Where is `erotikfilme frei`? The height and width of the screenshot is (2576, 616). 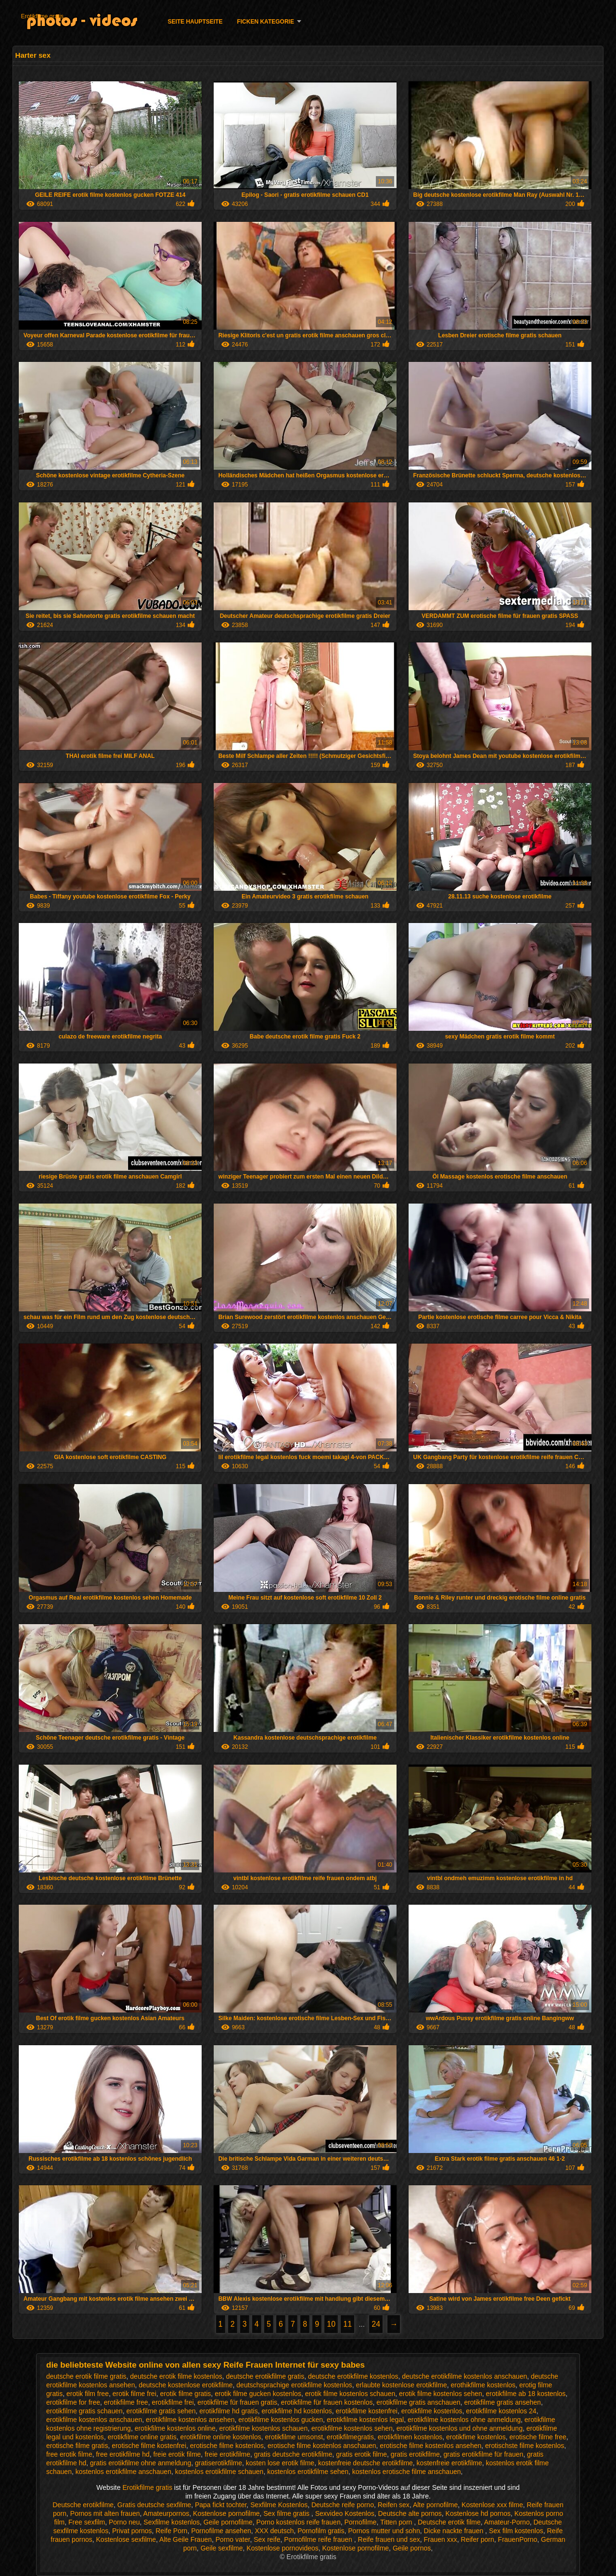
erotikfilme frei is located at coordinates (172, 2402).